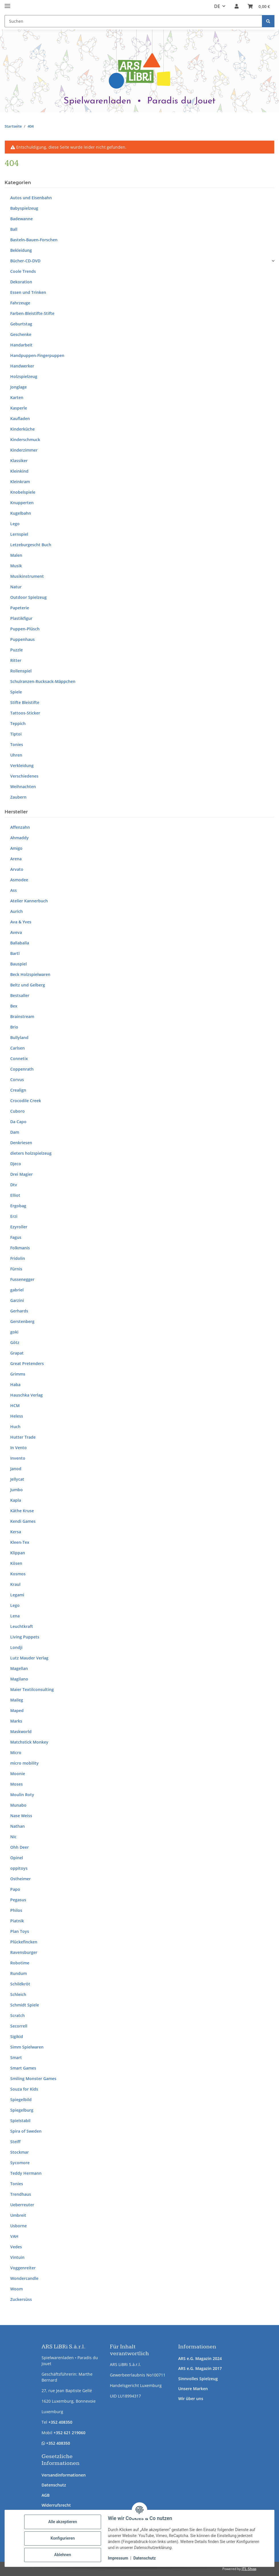 The image size is (279, 2576). I want to click on Brio, so click(14, 1027).